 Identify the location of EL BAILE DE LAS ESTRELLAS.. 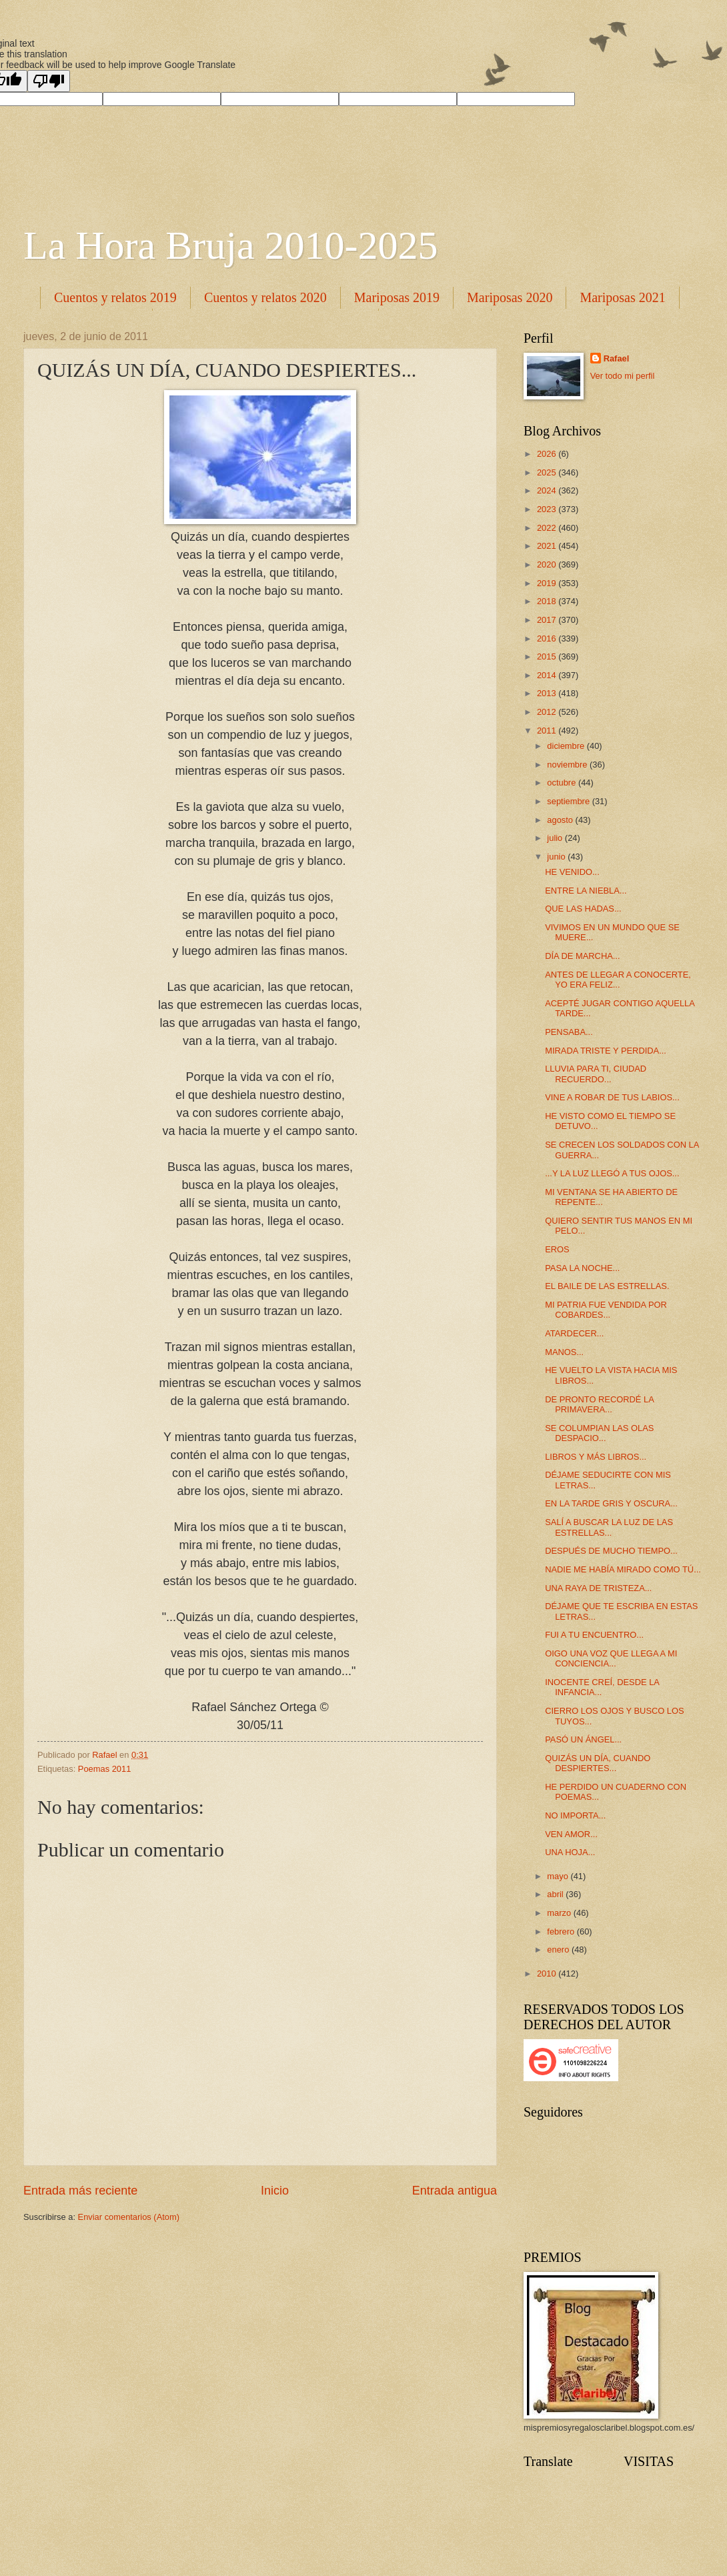
(607, 1286).